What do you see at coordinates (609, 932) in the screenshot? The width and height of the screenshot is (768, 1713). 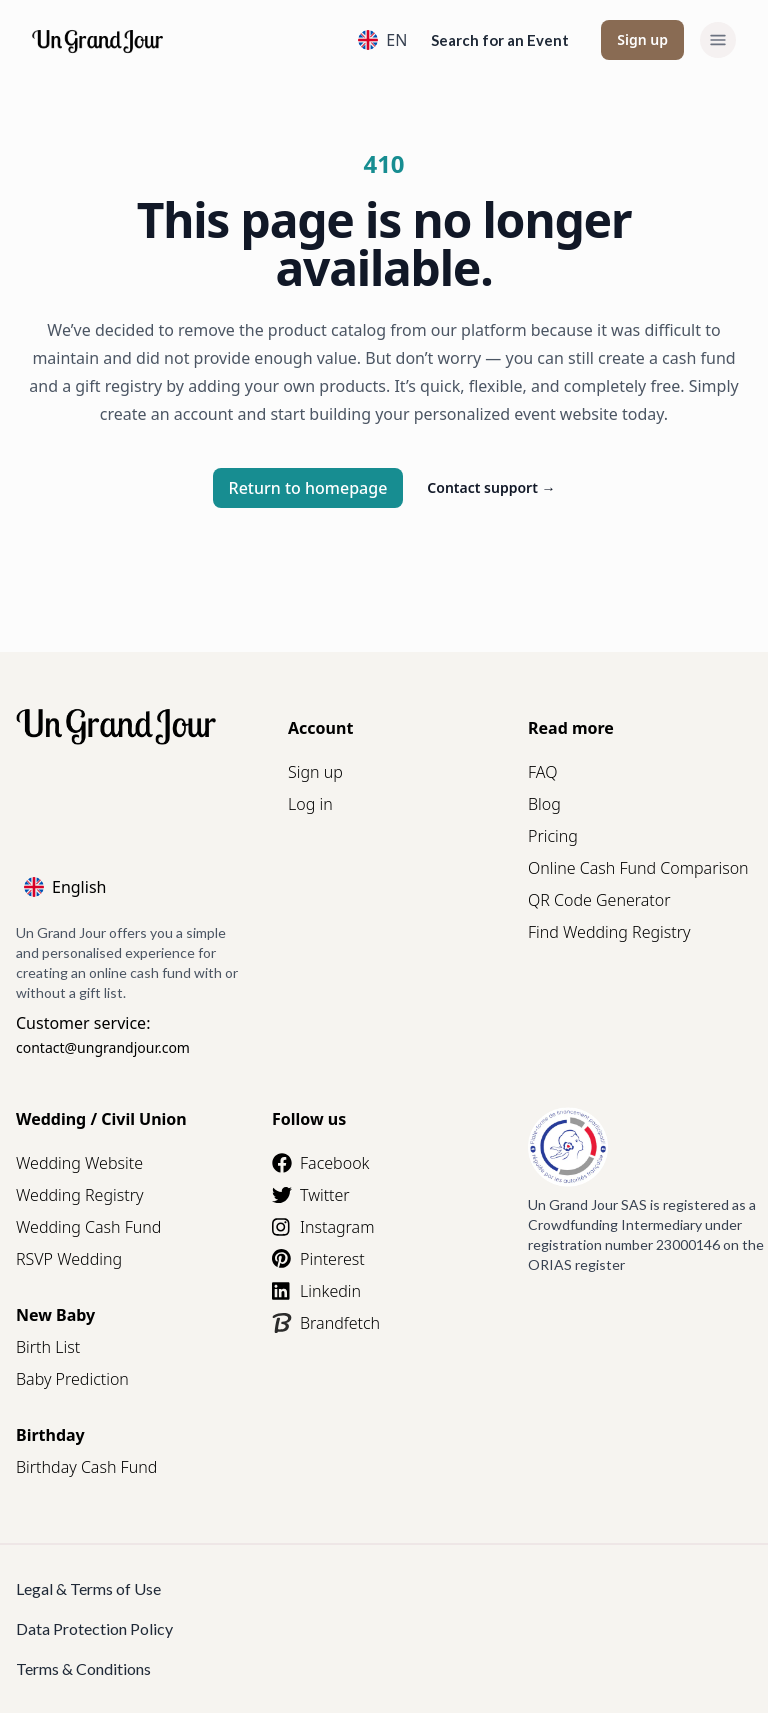 I see `Find Wedding Registry` at bounding box center [609, 932].